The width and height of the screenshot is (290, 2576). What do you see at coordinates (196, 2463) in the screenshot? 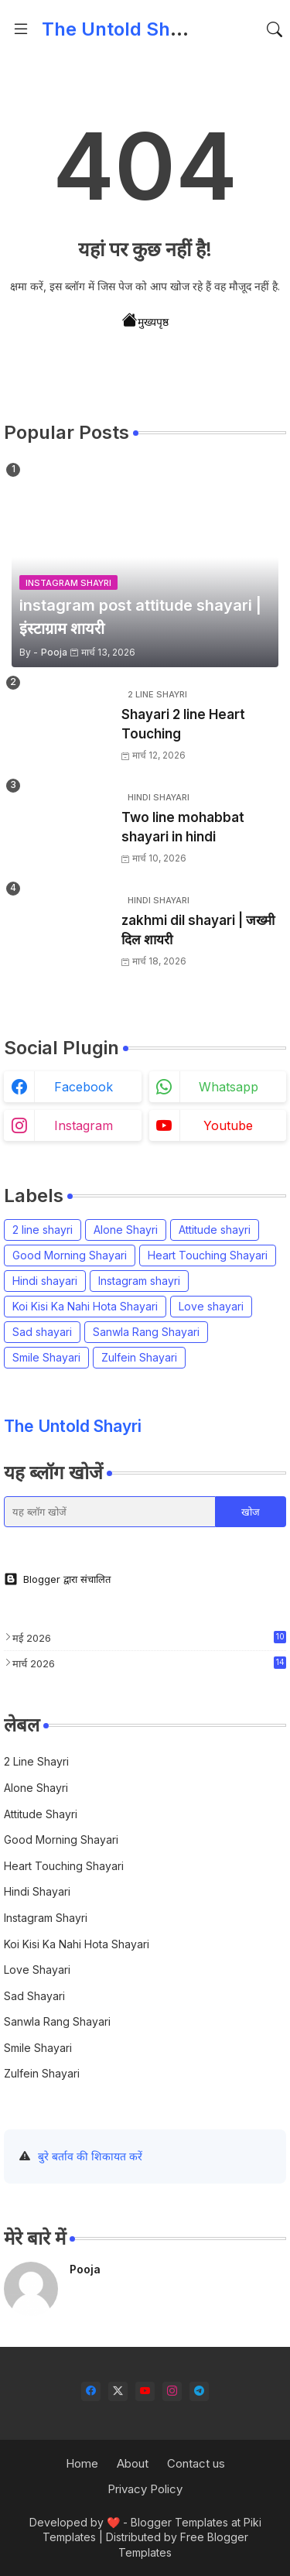
I see `Contact us` at bounding box center [196, 2463].